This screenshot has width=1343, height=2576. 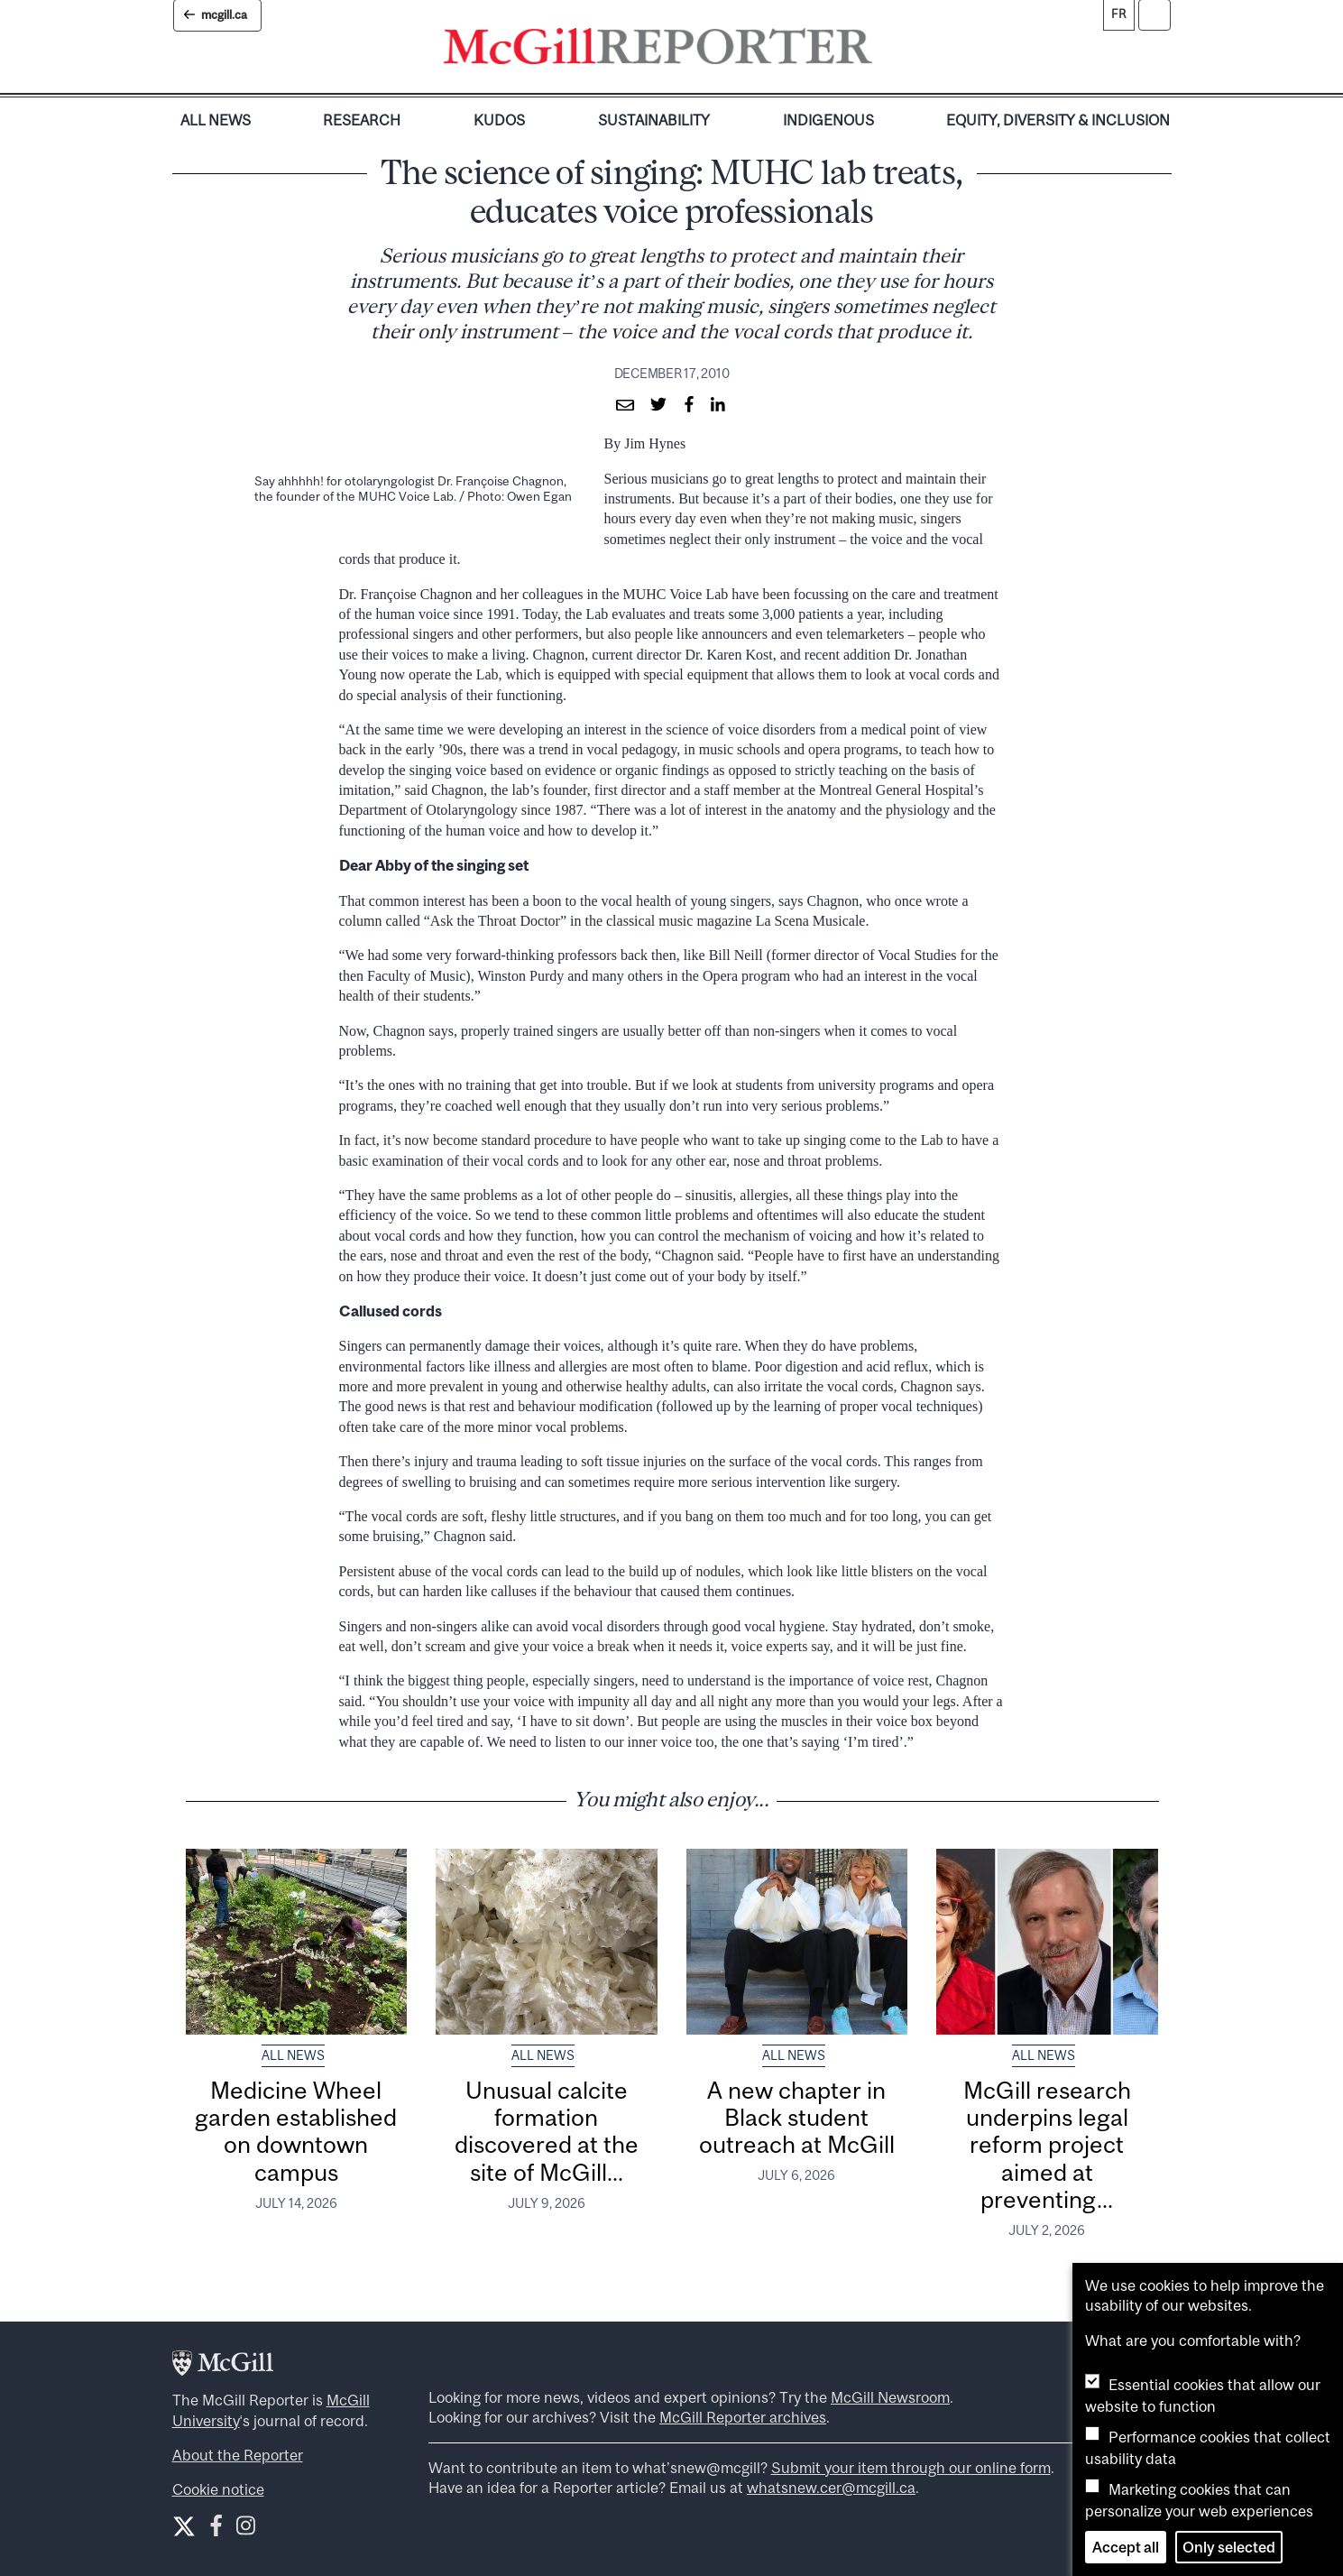 I want to click on Only selected, so click(x=1228, y=2547).